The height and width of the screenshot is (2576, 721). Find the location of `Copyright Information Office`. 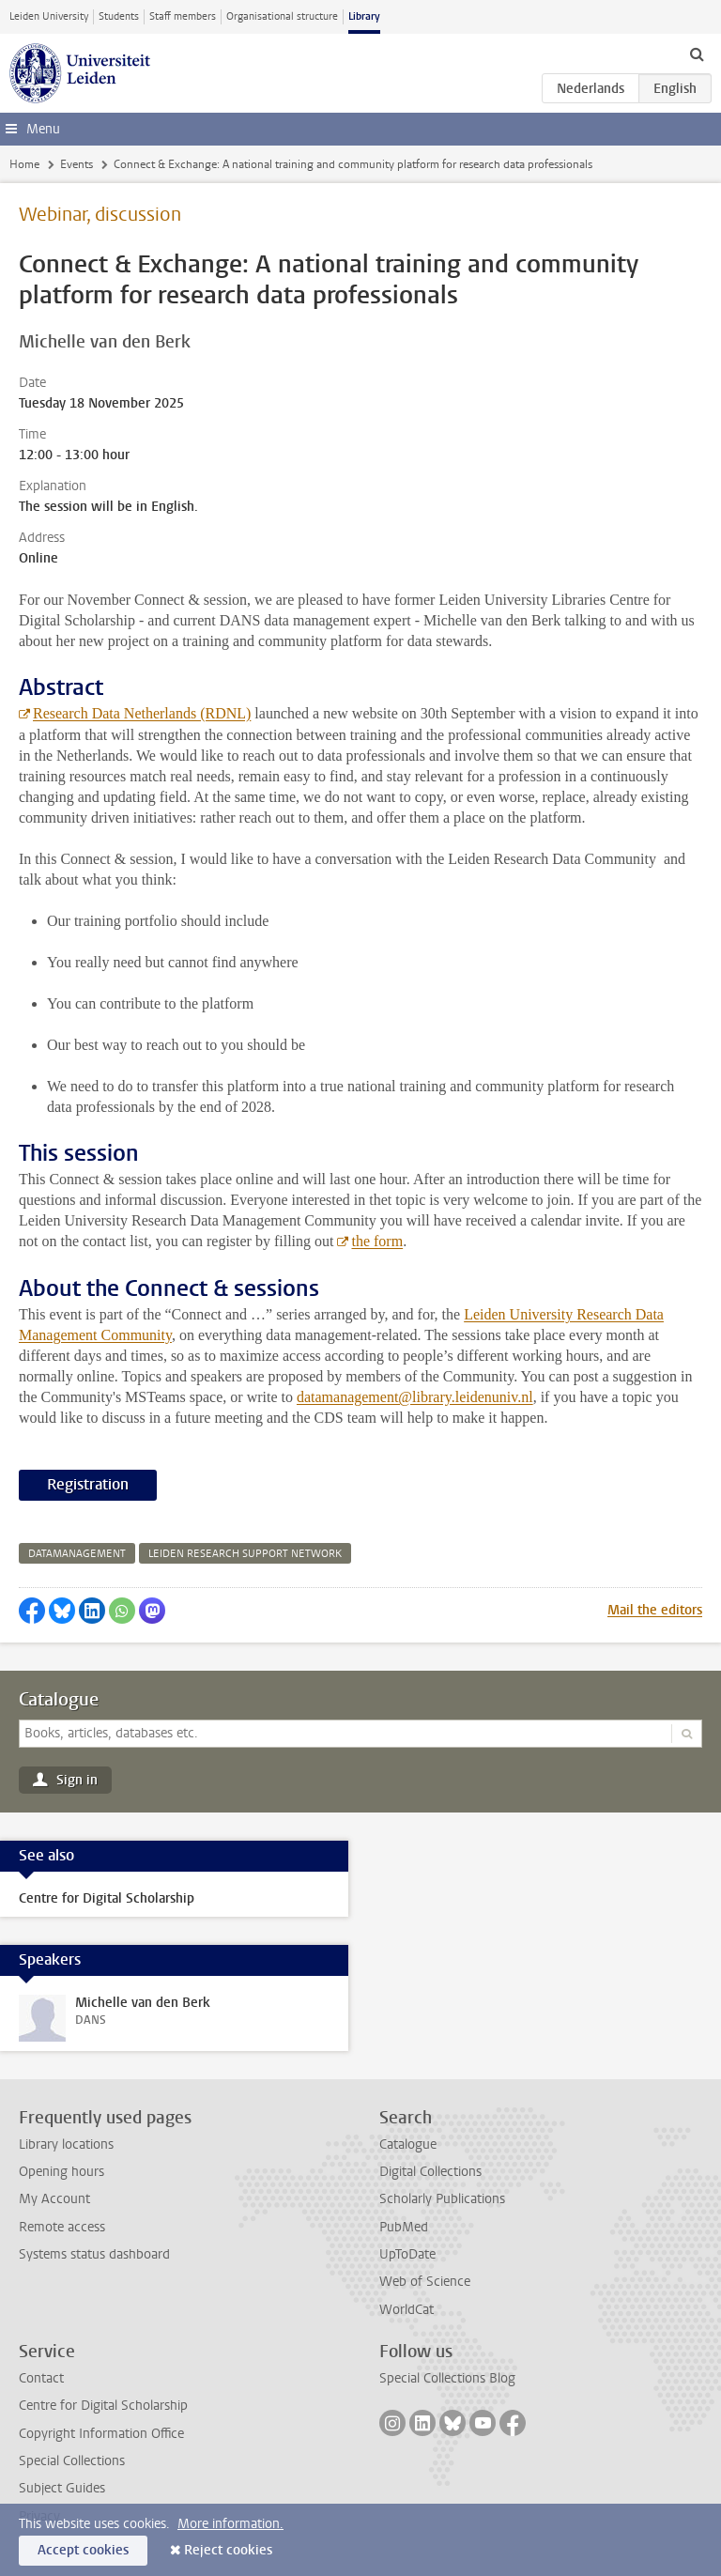

Copyright Information Office is located at coordinates (101, 2434).